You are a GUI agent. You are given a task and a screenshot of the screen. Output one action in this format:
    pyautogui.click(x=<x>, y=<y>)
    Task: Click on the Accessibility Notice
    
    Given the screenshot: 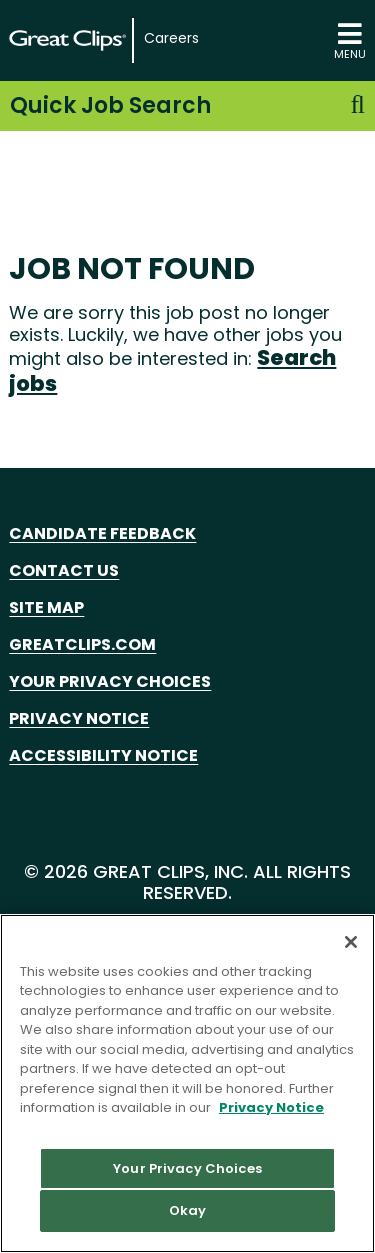 What is the action you would take?
    pyautogui.click(x=103, y=755)
    